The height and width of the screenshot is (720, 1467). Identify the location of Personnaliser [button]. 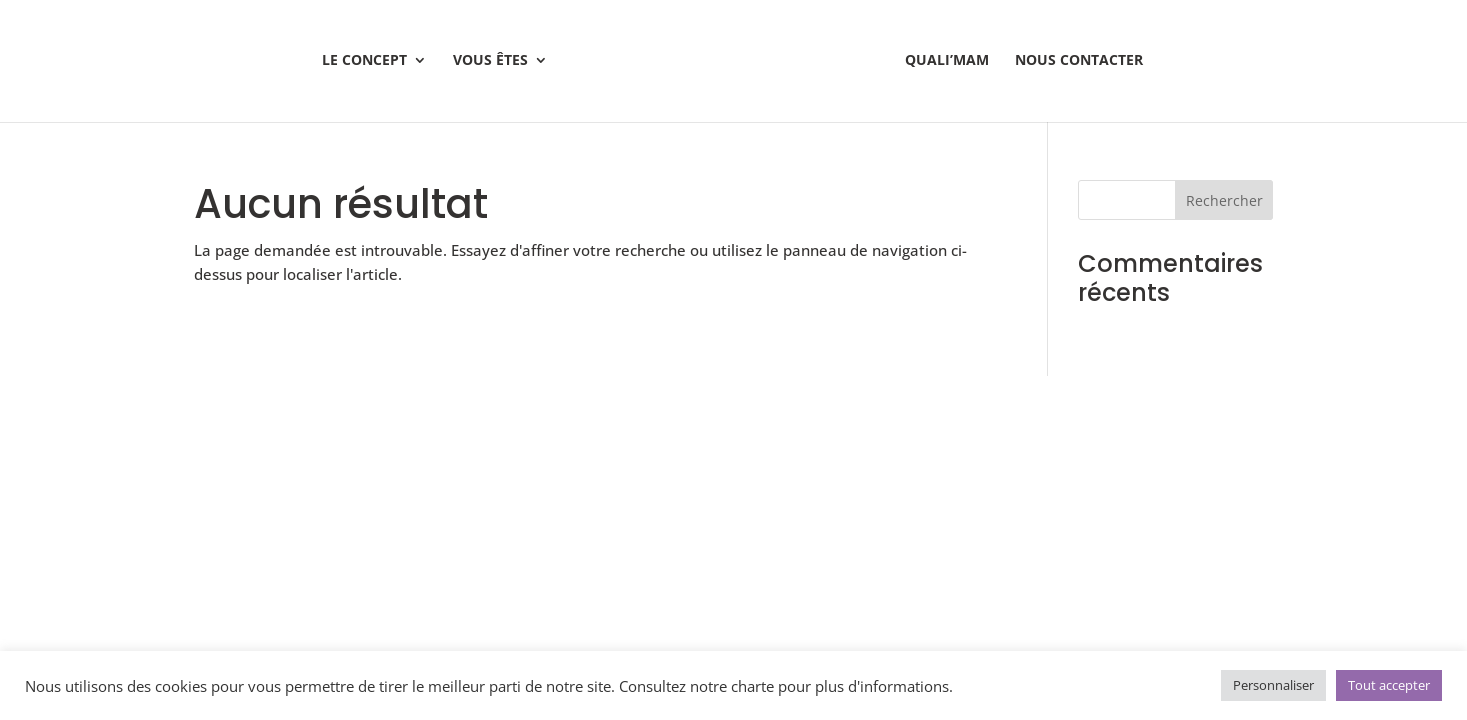
(1273, 685).